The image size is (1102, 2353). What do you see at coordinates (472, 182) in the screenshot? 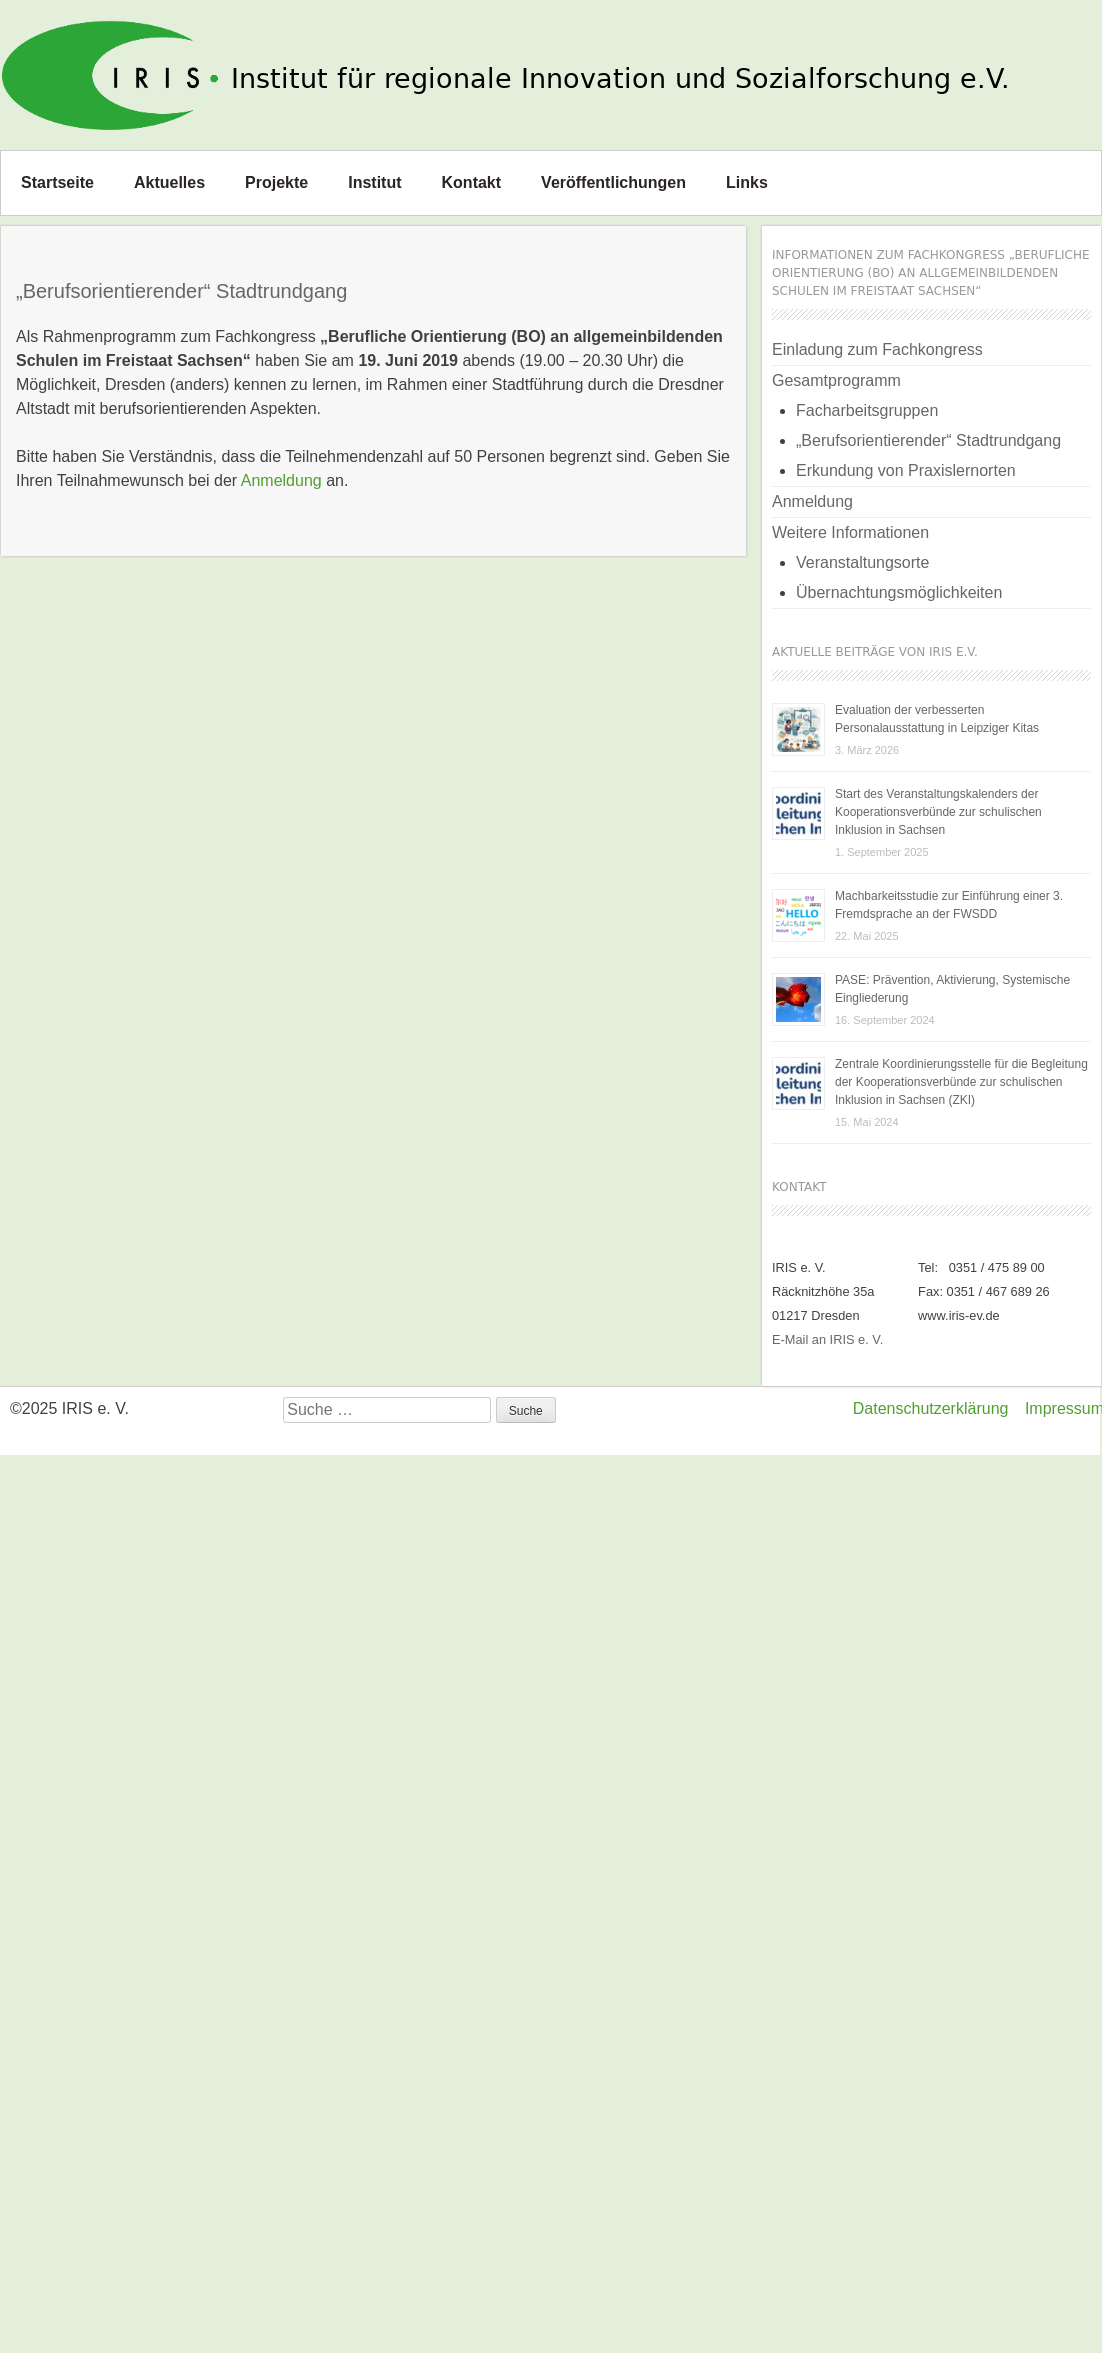
I see `Kontakt` at bounding box center [472, 182].